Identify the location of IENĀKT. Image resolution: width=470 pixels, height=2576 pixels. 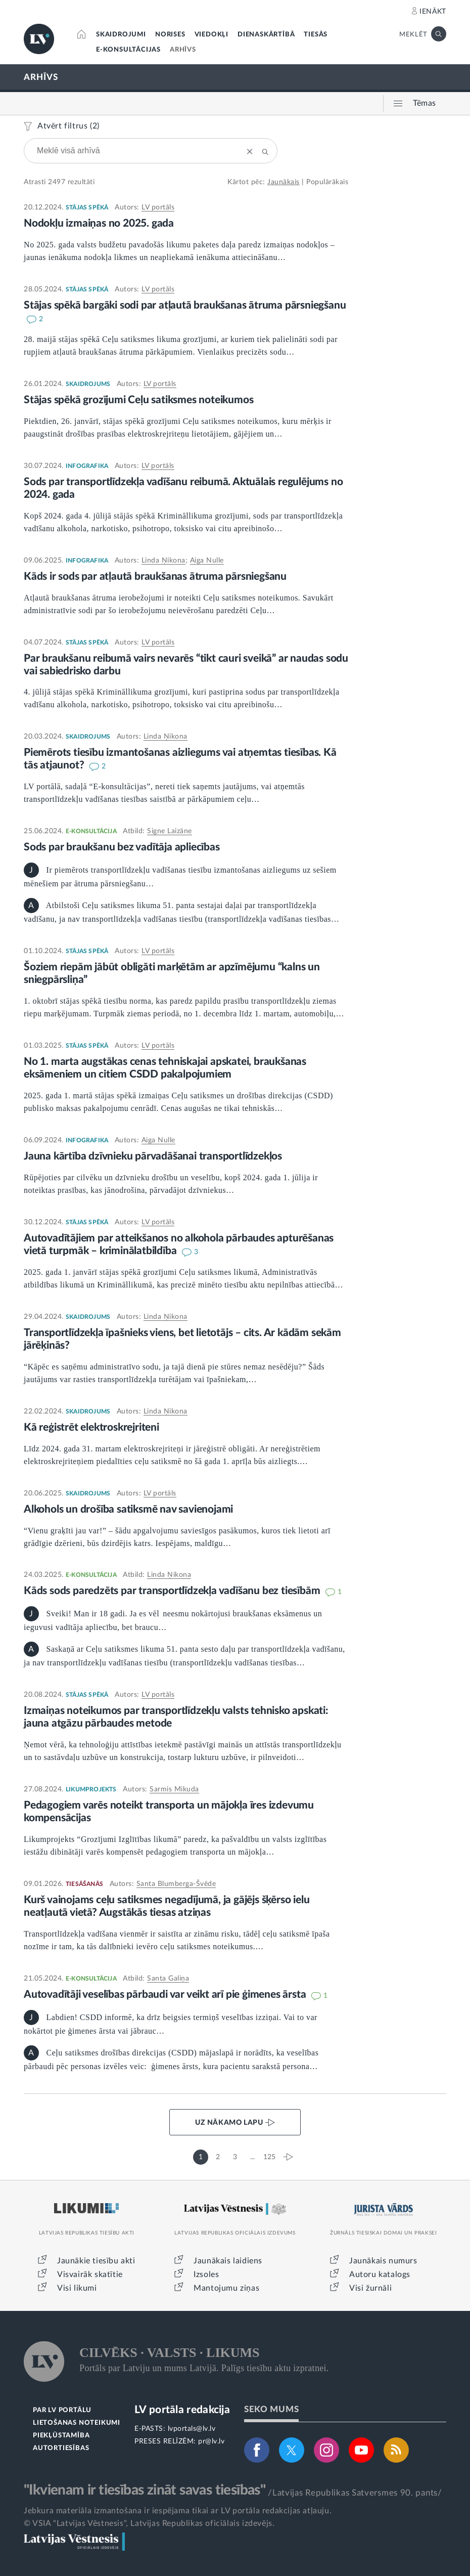
(432, 11).